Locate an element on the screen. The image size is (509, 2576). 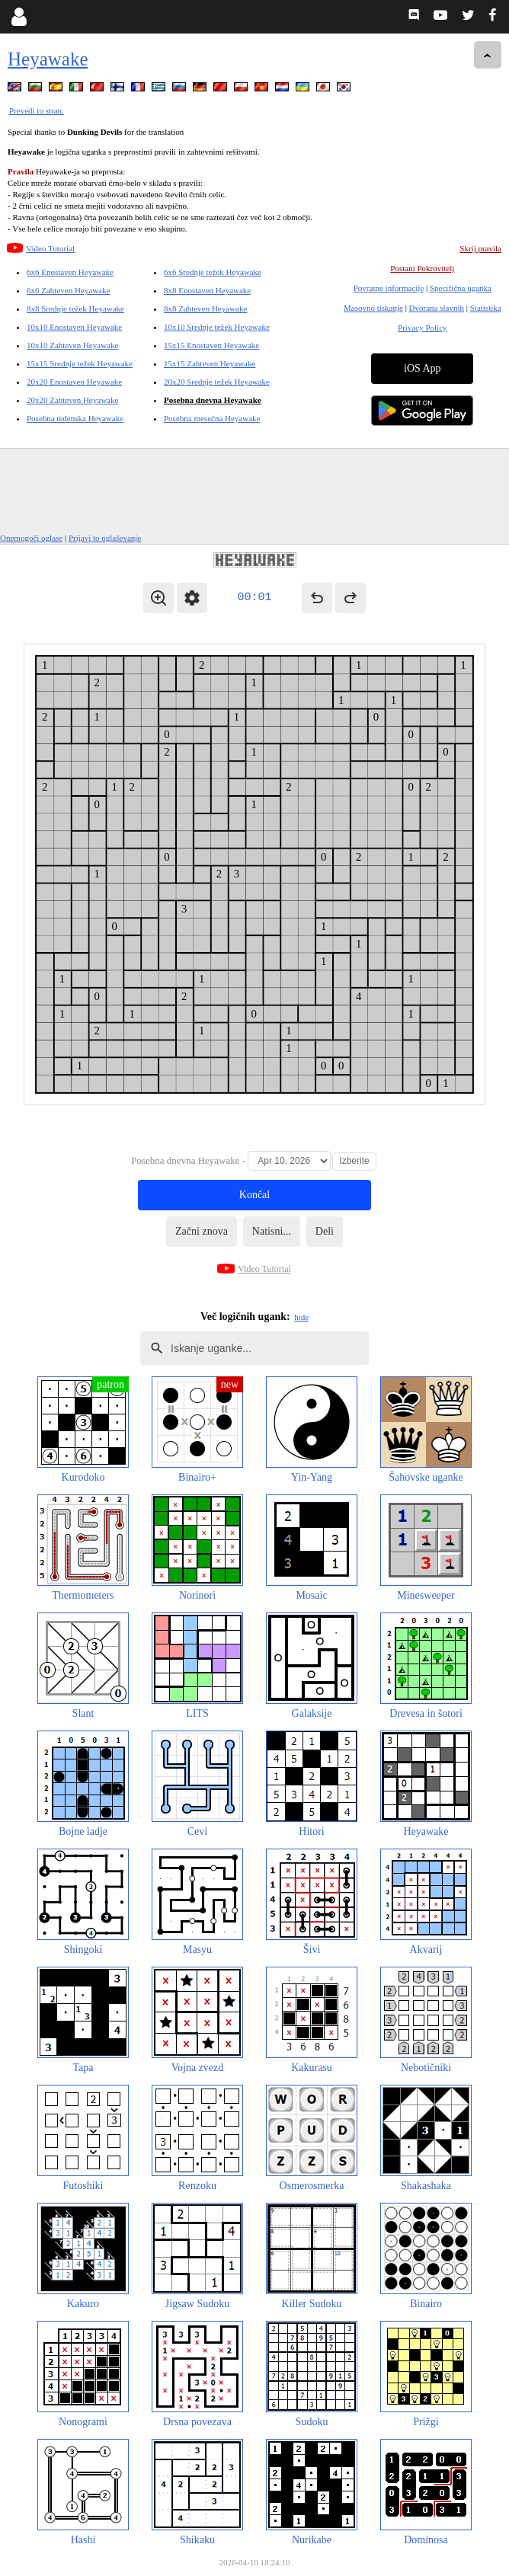
Privacy Policy is located at coordinates (422, 327).